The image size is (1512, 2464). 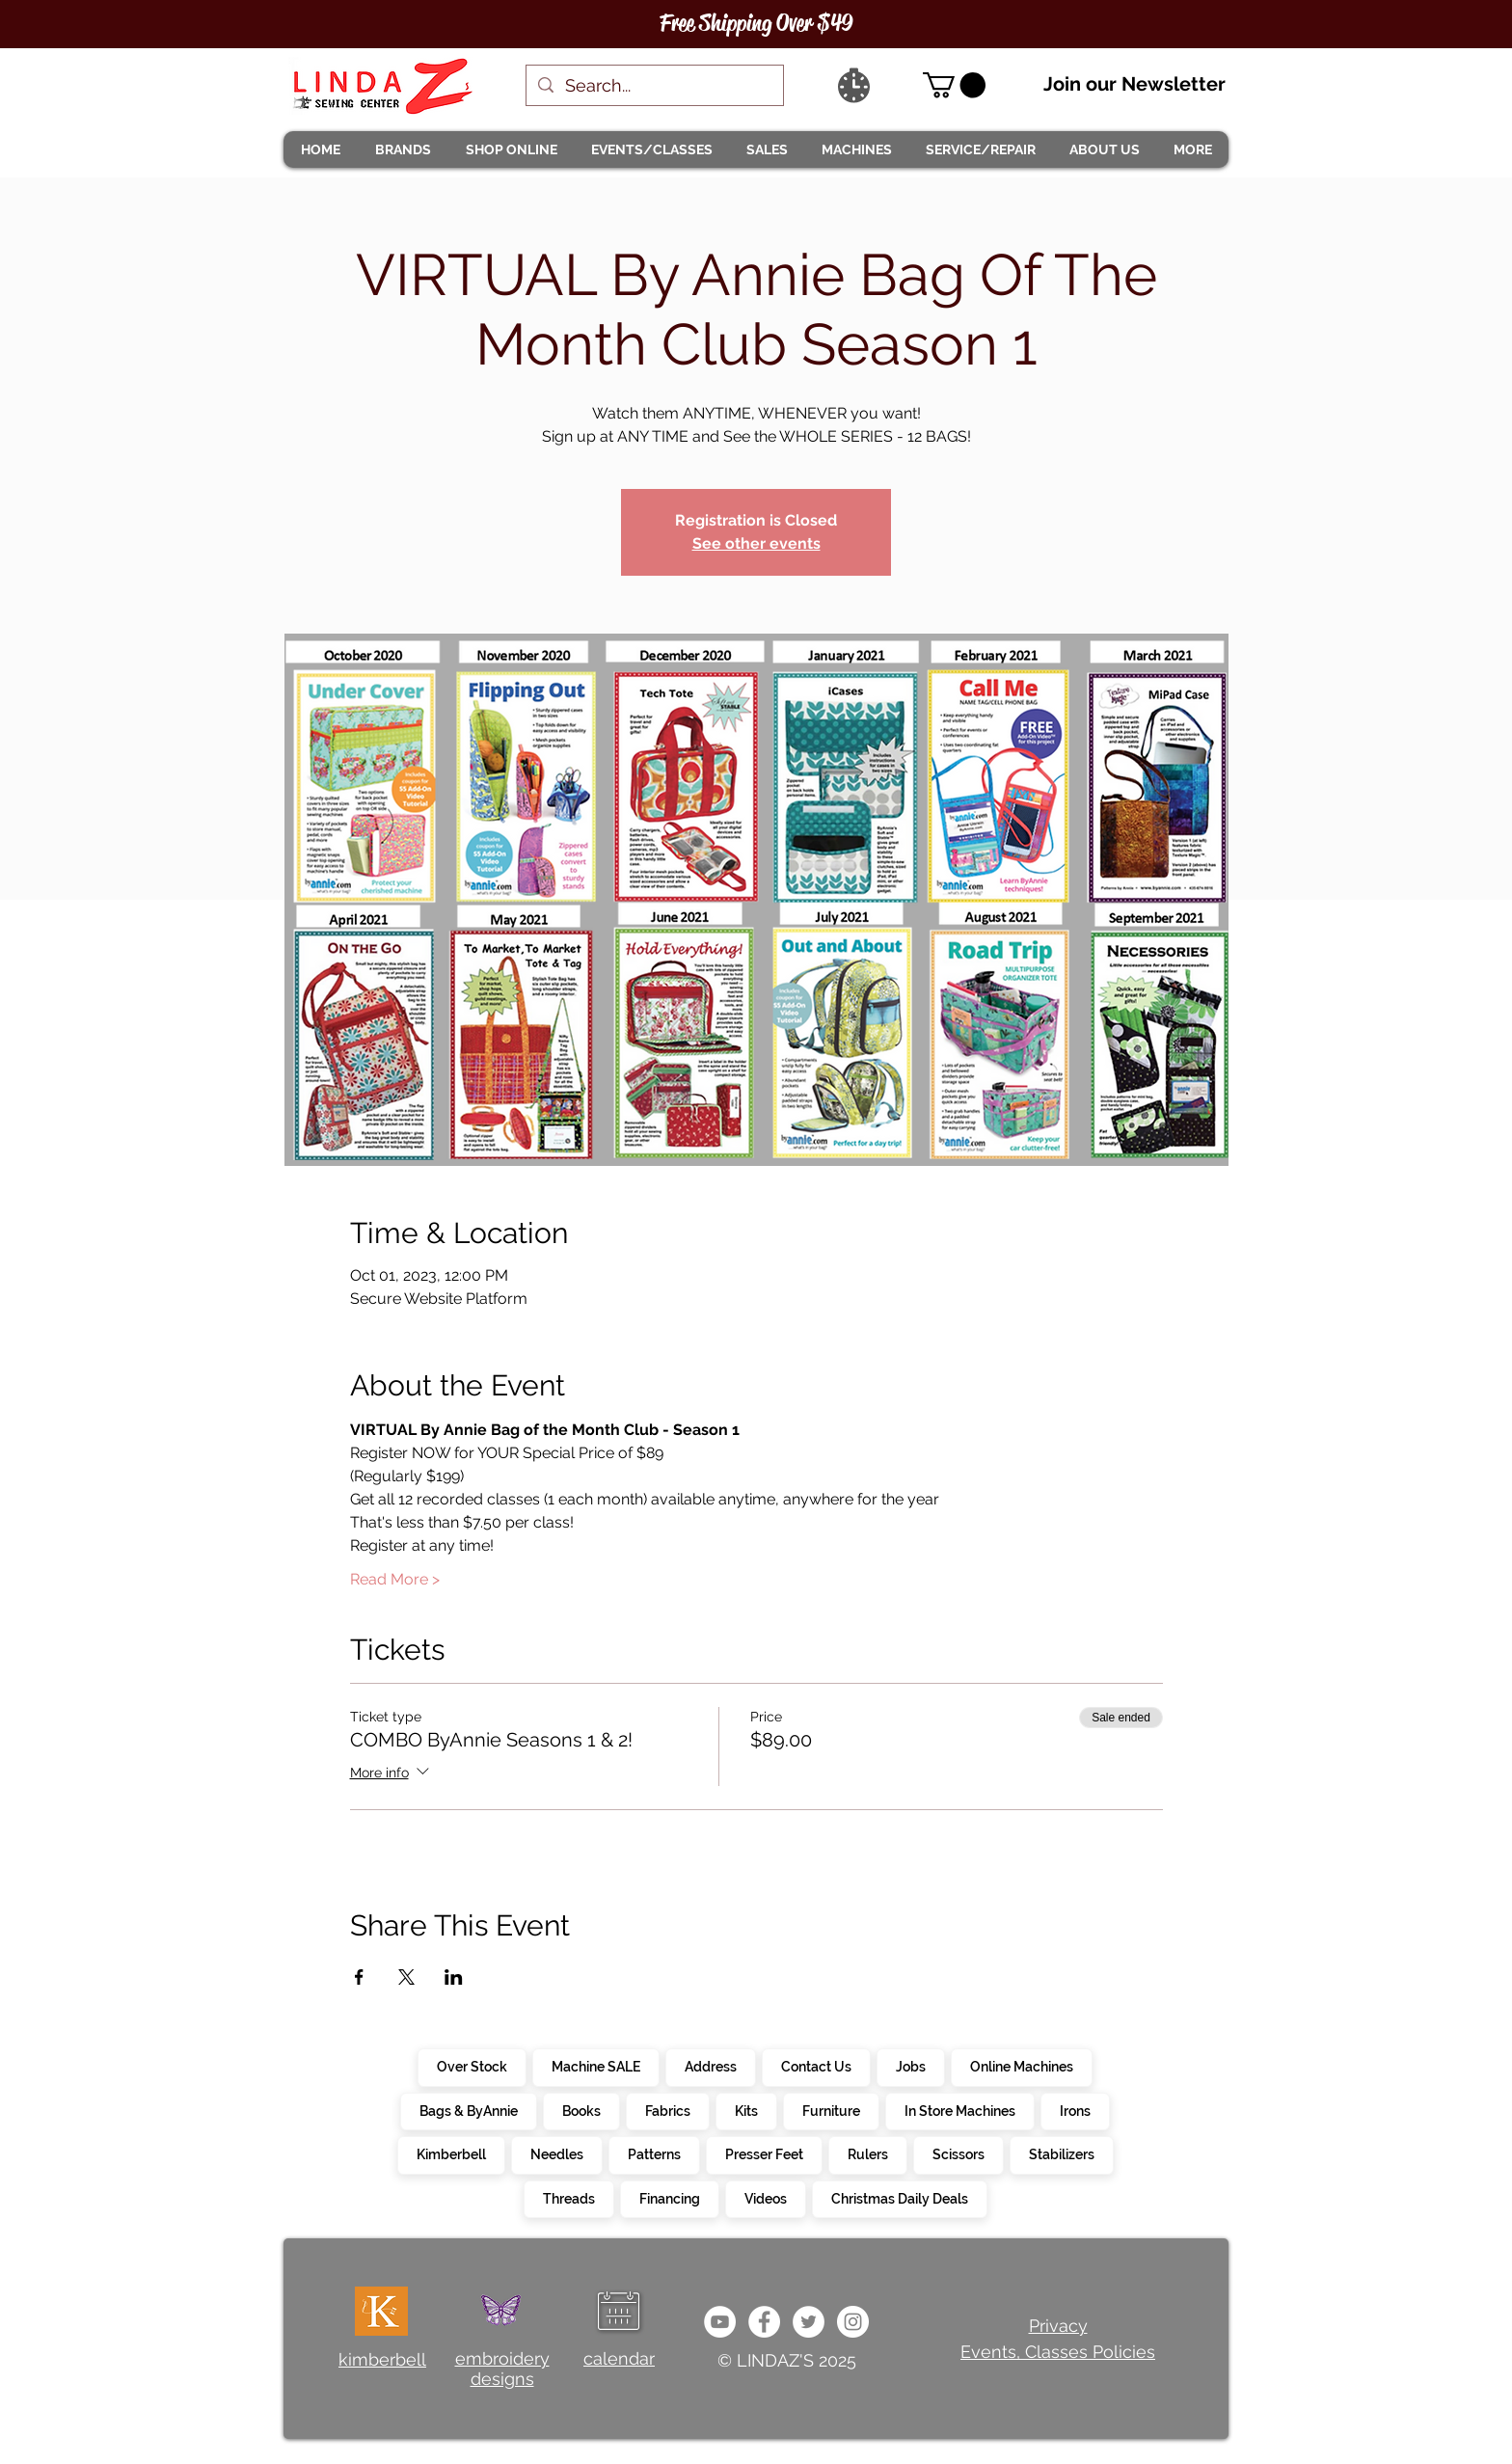 What do you see at coordinates (808, 2322) in the screenshot?
I see `[c4392d634a0148fda8b7b2b0ad98293b]` at bounding box center [808, 2322].